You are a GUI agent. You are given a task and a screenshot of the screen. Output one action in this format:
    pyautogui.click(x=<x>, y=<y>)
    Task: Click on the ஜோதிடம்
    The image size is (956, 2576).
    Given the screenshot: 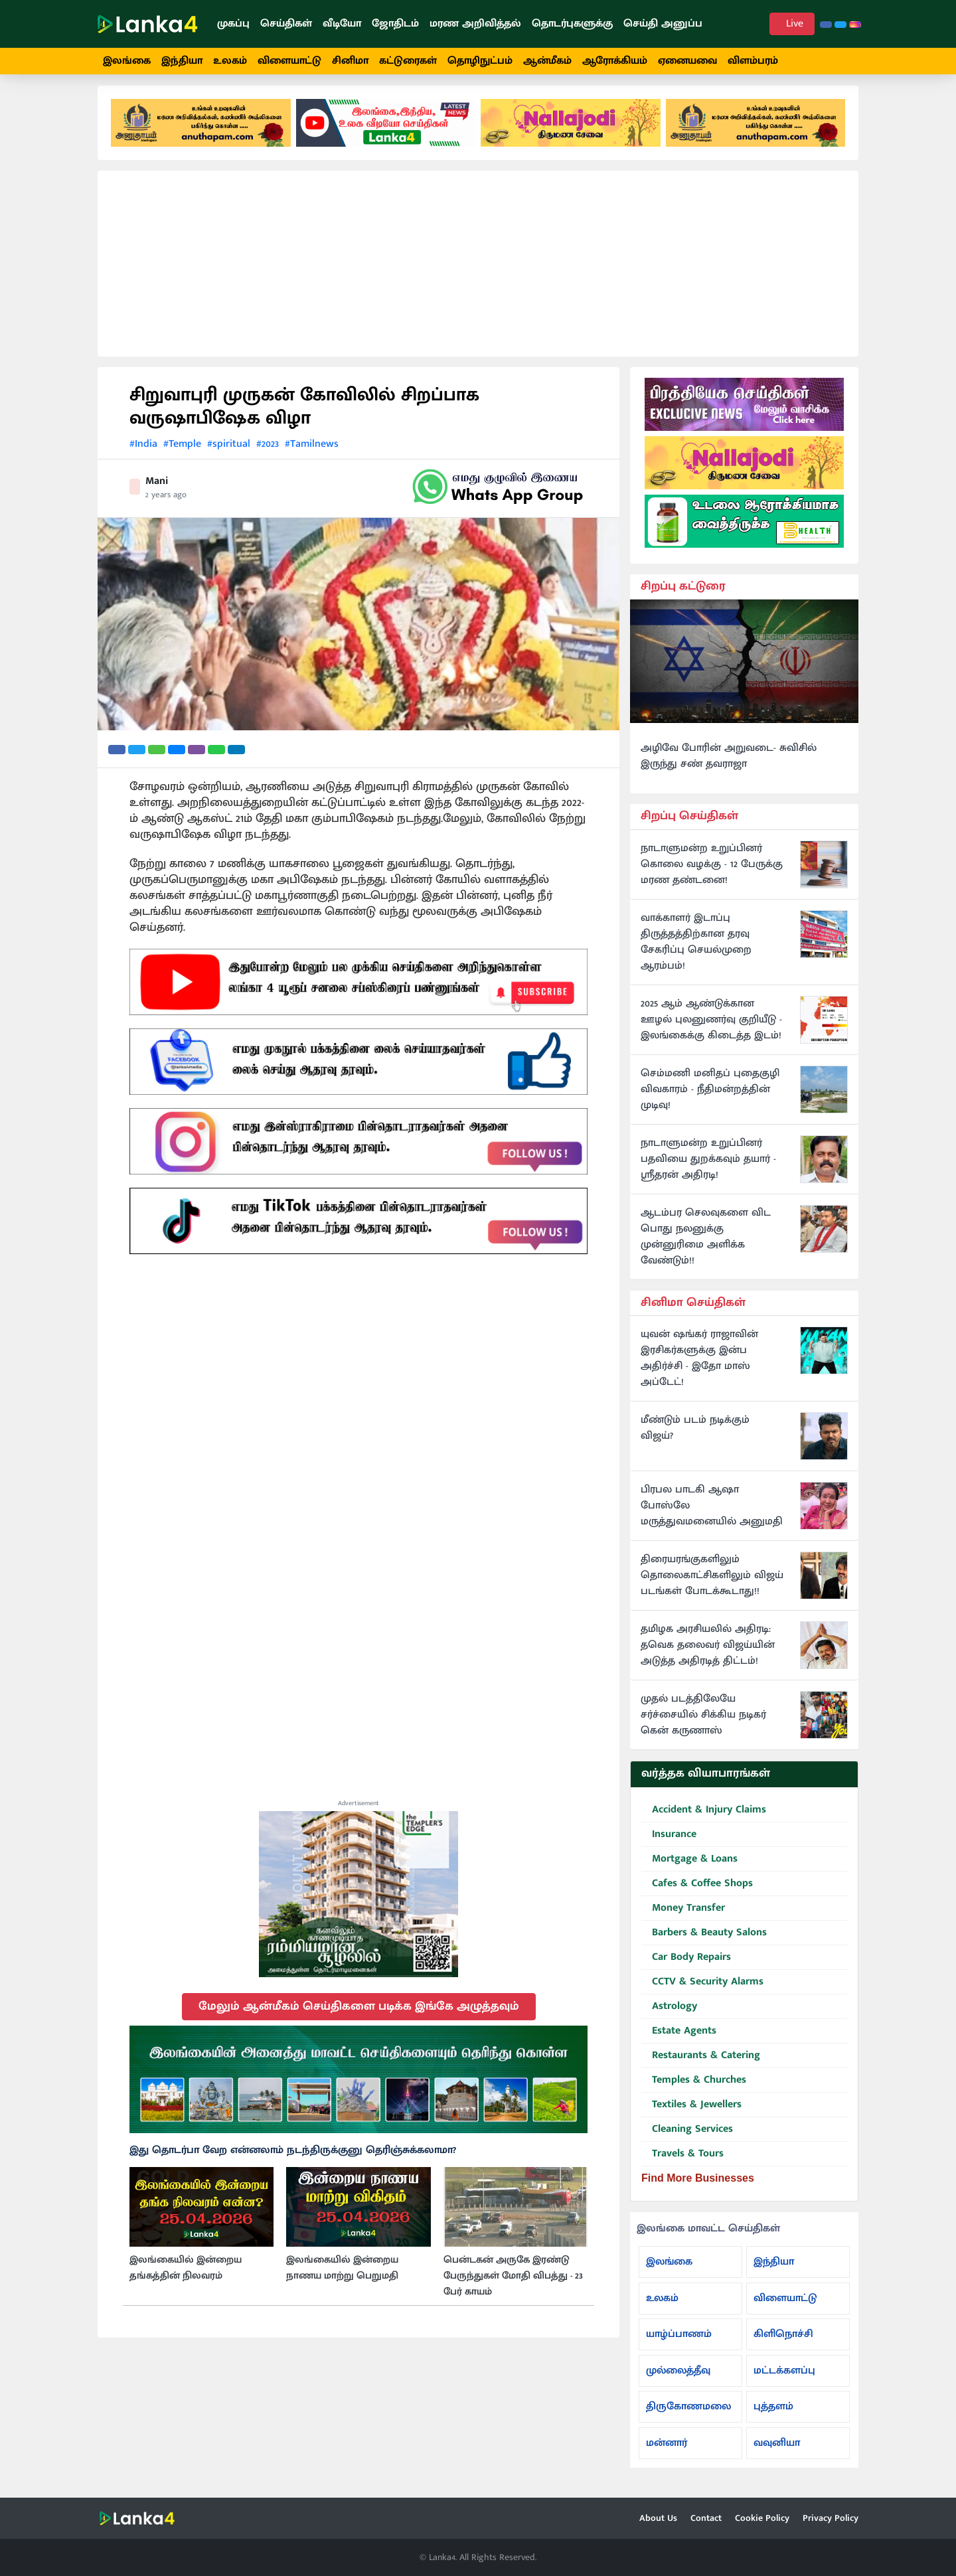 What is the action you would take?
    pyautogui.click(x=395, y=24)
    